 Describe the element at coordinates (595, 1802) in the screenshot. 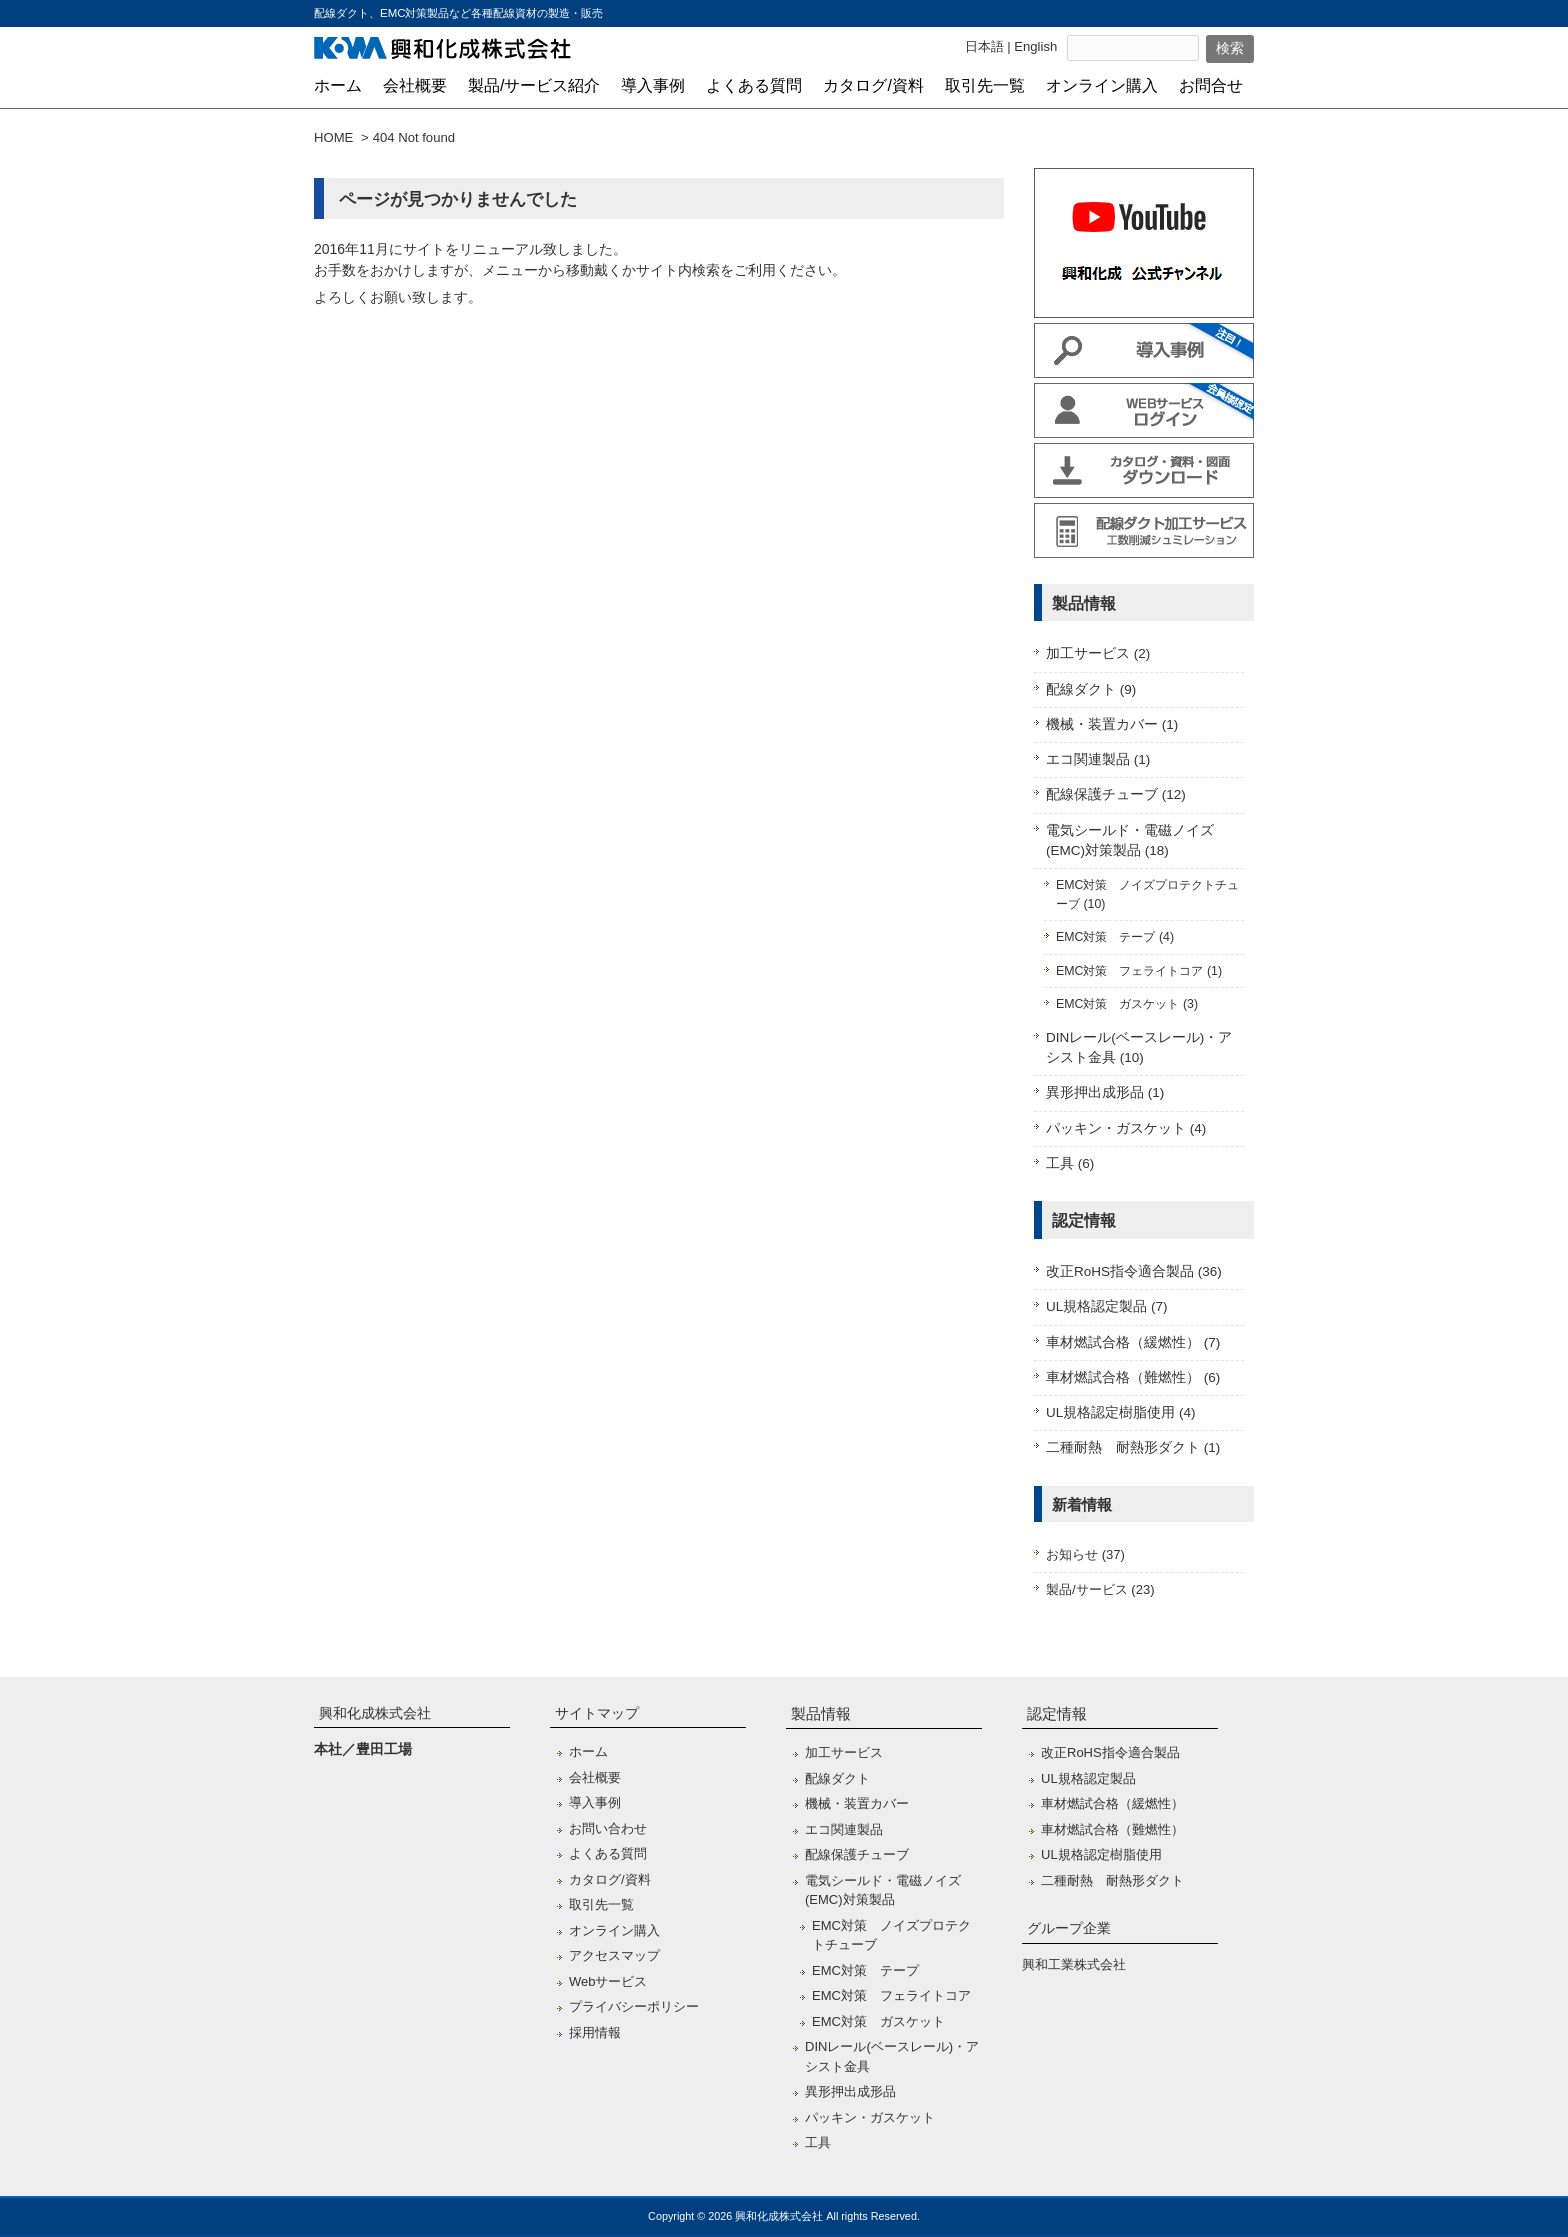

I see `導入事例` at that location.